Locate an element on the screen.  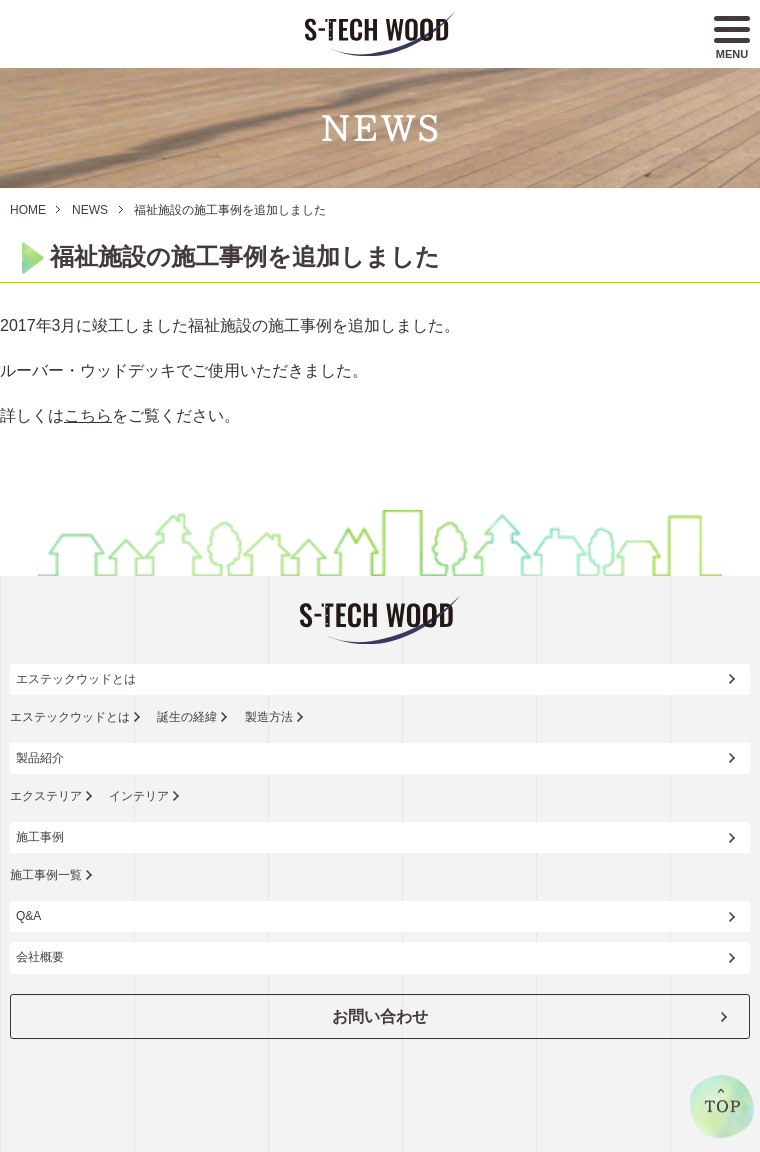
こちら is located at coordinates (88, 415).